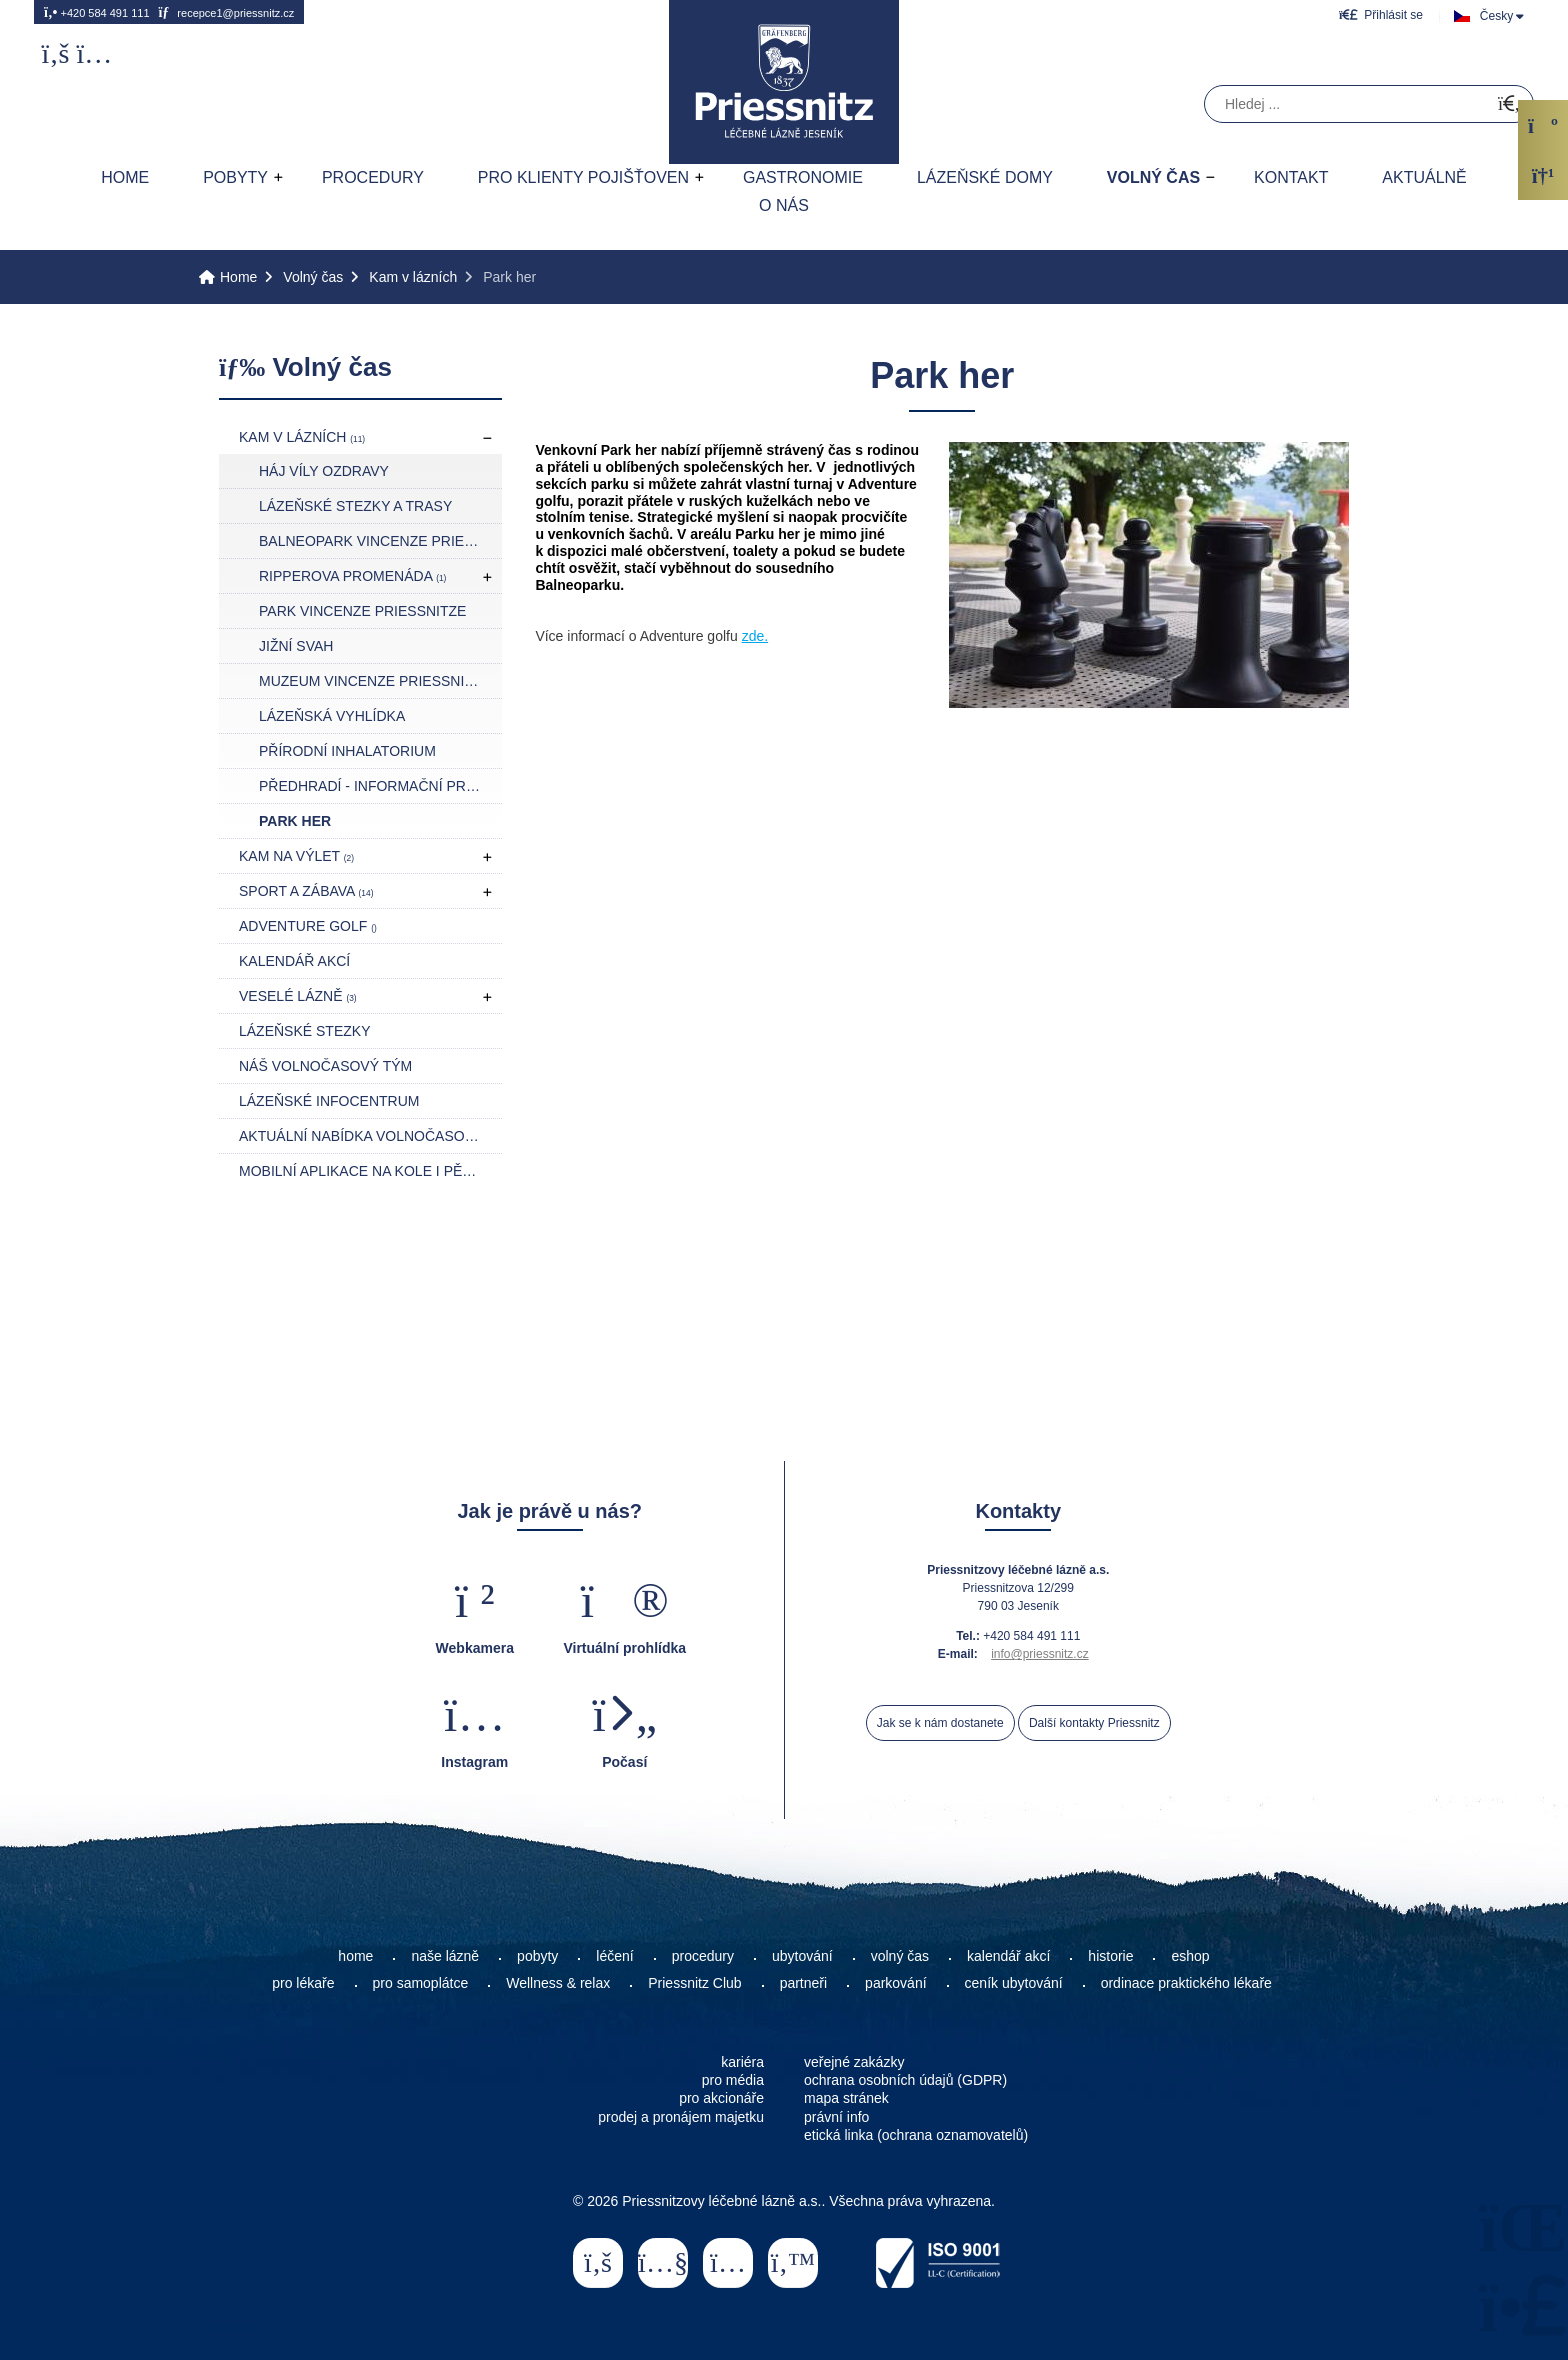  Describe the element at coordinates (681, 2117) in the screenshot. I see `prodej a pronájem majetku` at that location.